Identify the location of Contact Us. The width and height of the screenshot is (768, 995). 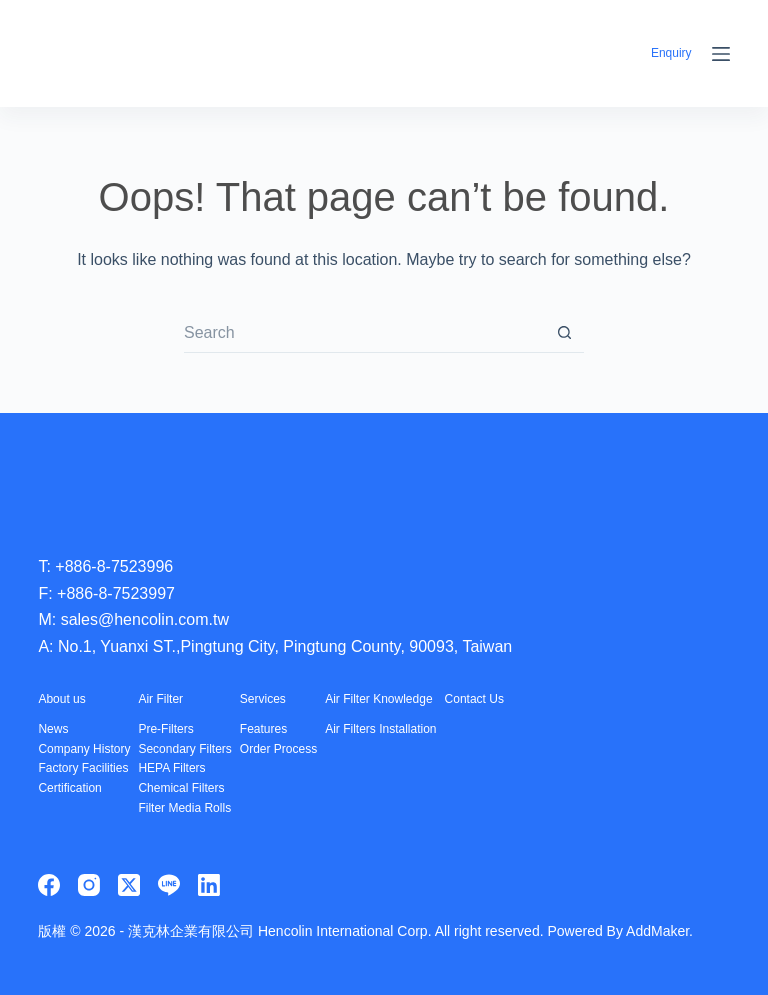
(474, 699).